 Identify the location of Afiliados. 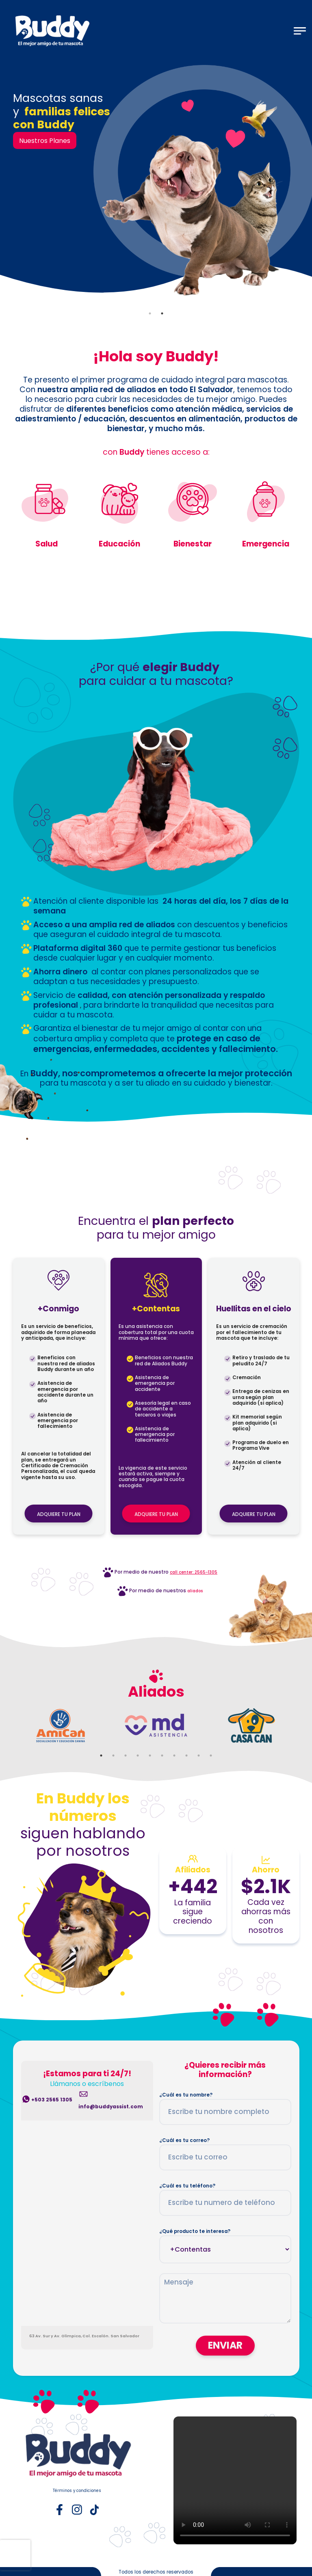
(192, 1870).